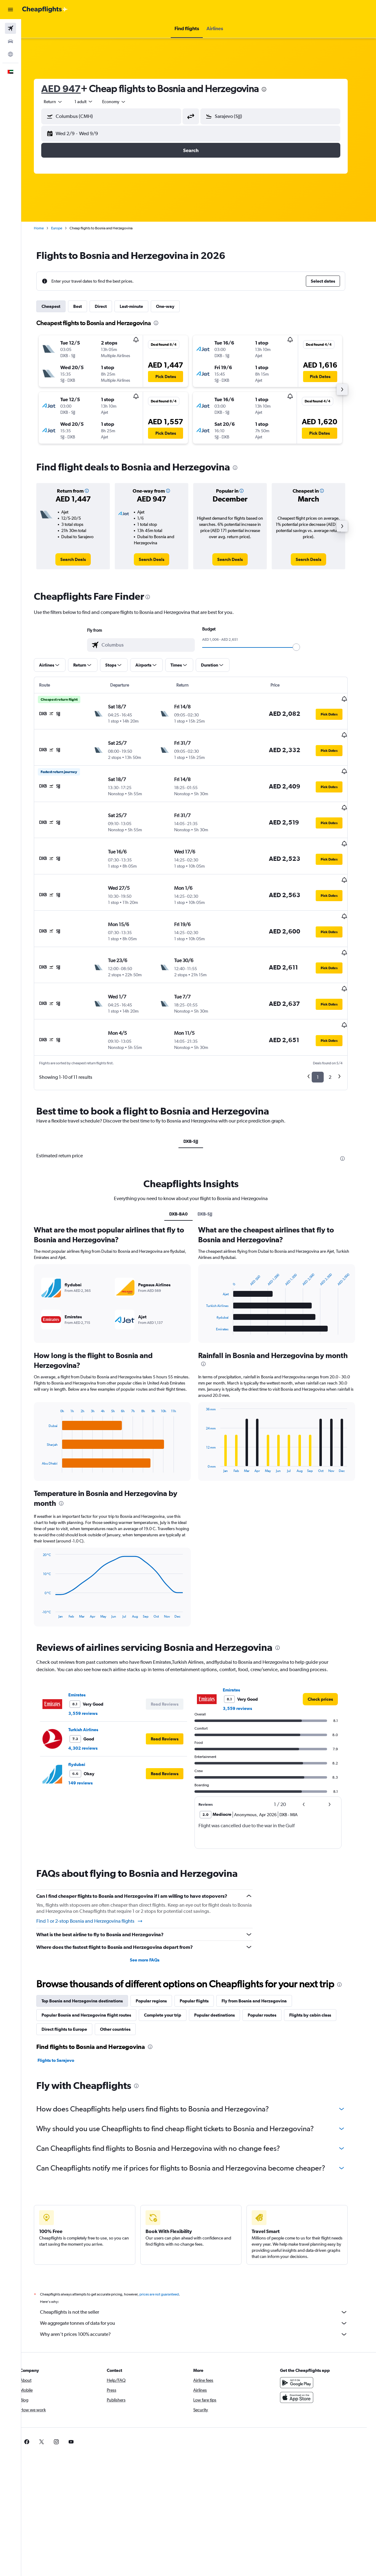 The image size is (376, 2576). Describe the element at coordinates (91, 1671) in the screenshot. I see `3,559 reviews` at that location.